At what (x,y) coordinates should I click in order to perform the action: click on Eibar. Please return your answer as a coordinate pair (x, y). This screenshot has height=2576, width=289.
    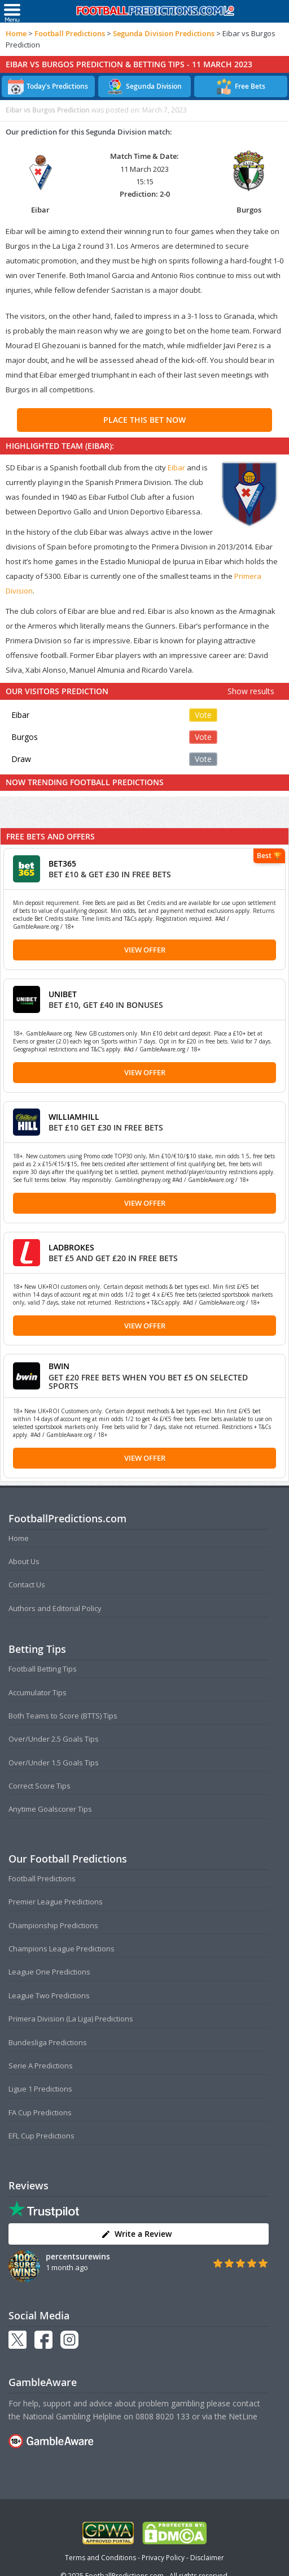
    Looking at the image, I should click on (176, 467).